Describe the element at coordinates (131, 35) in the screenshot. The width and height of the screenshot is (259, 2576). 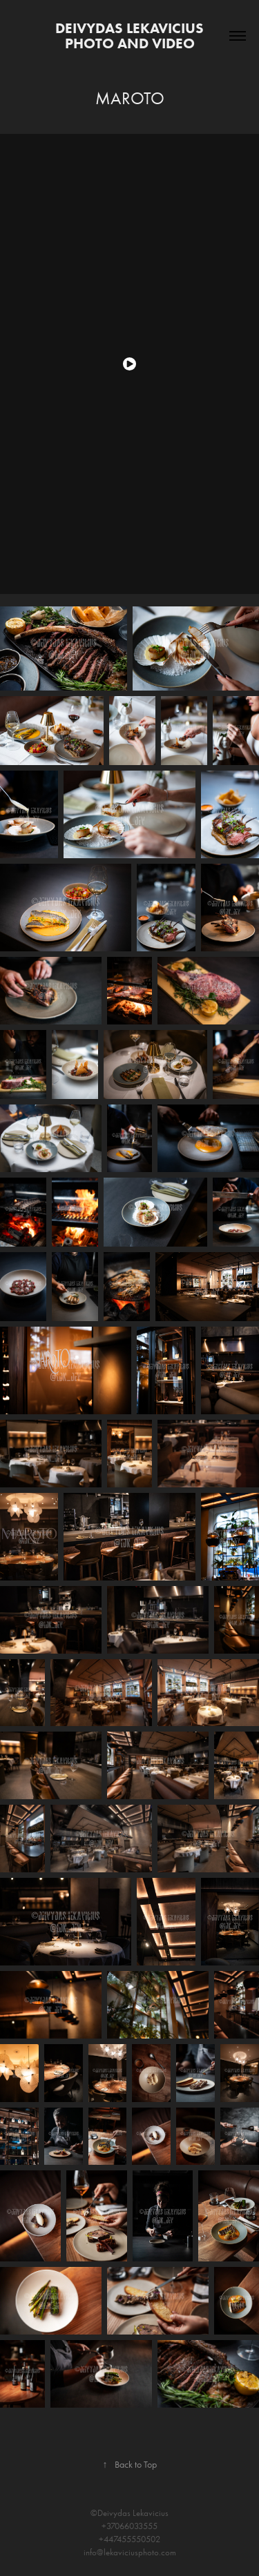
I see `Deivydas Lekavicius photo and video` at that location.